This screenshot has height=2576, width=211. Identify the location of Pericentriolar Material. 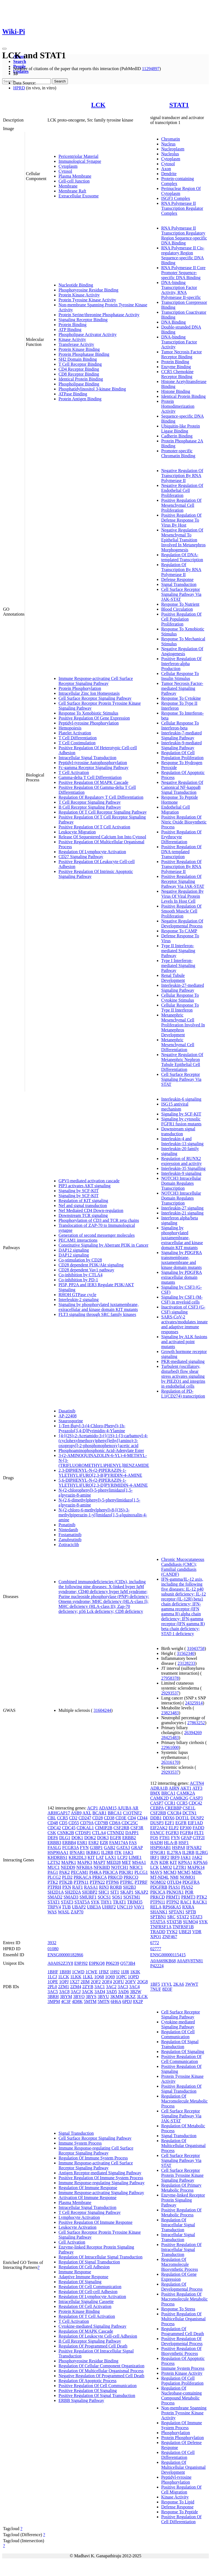
(78, 156).